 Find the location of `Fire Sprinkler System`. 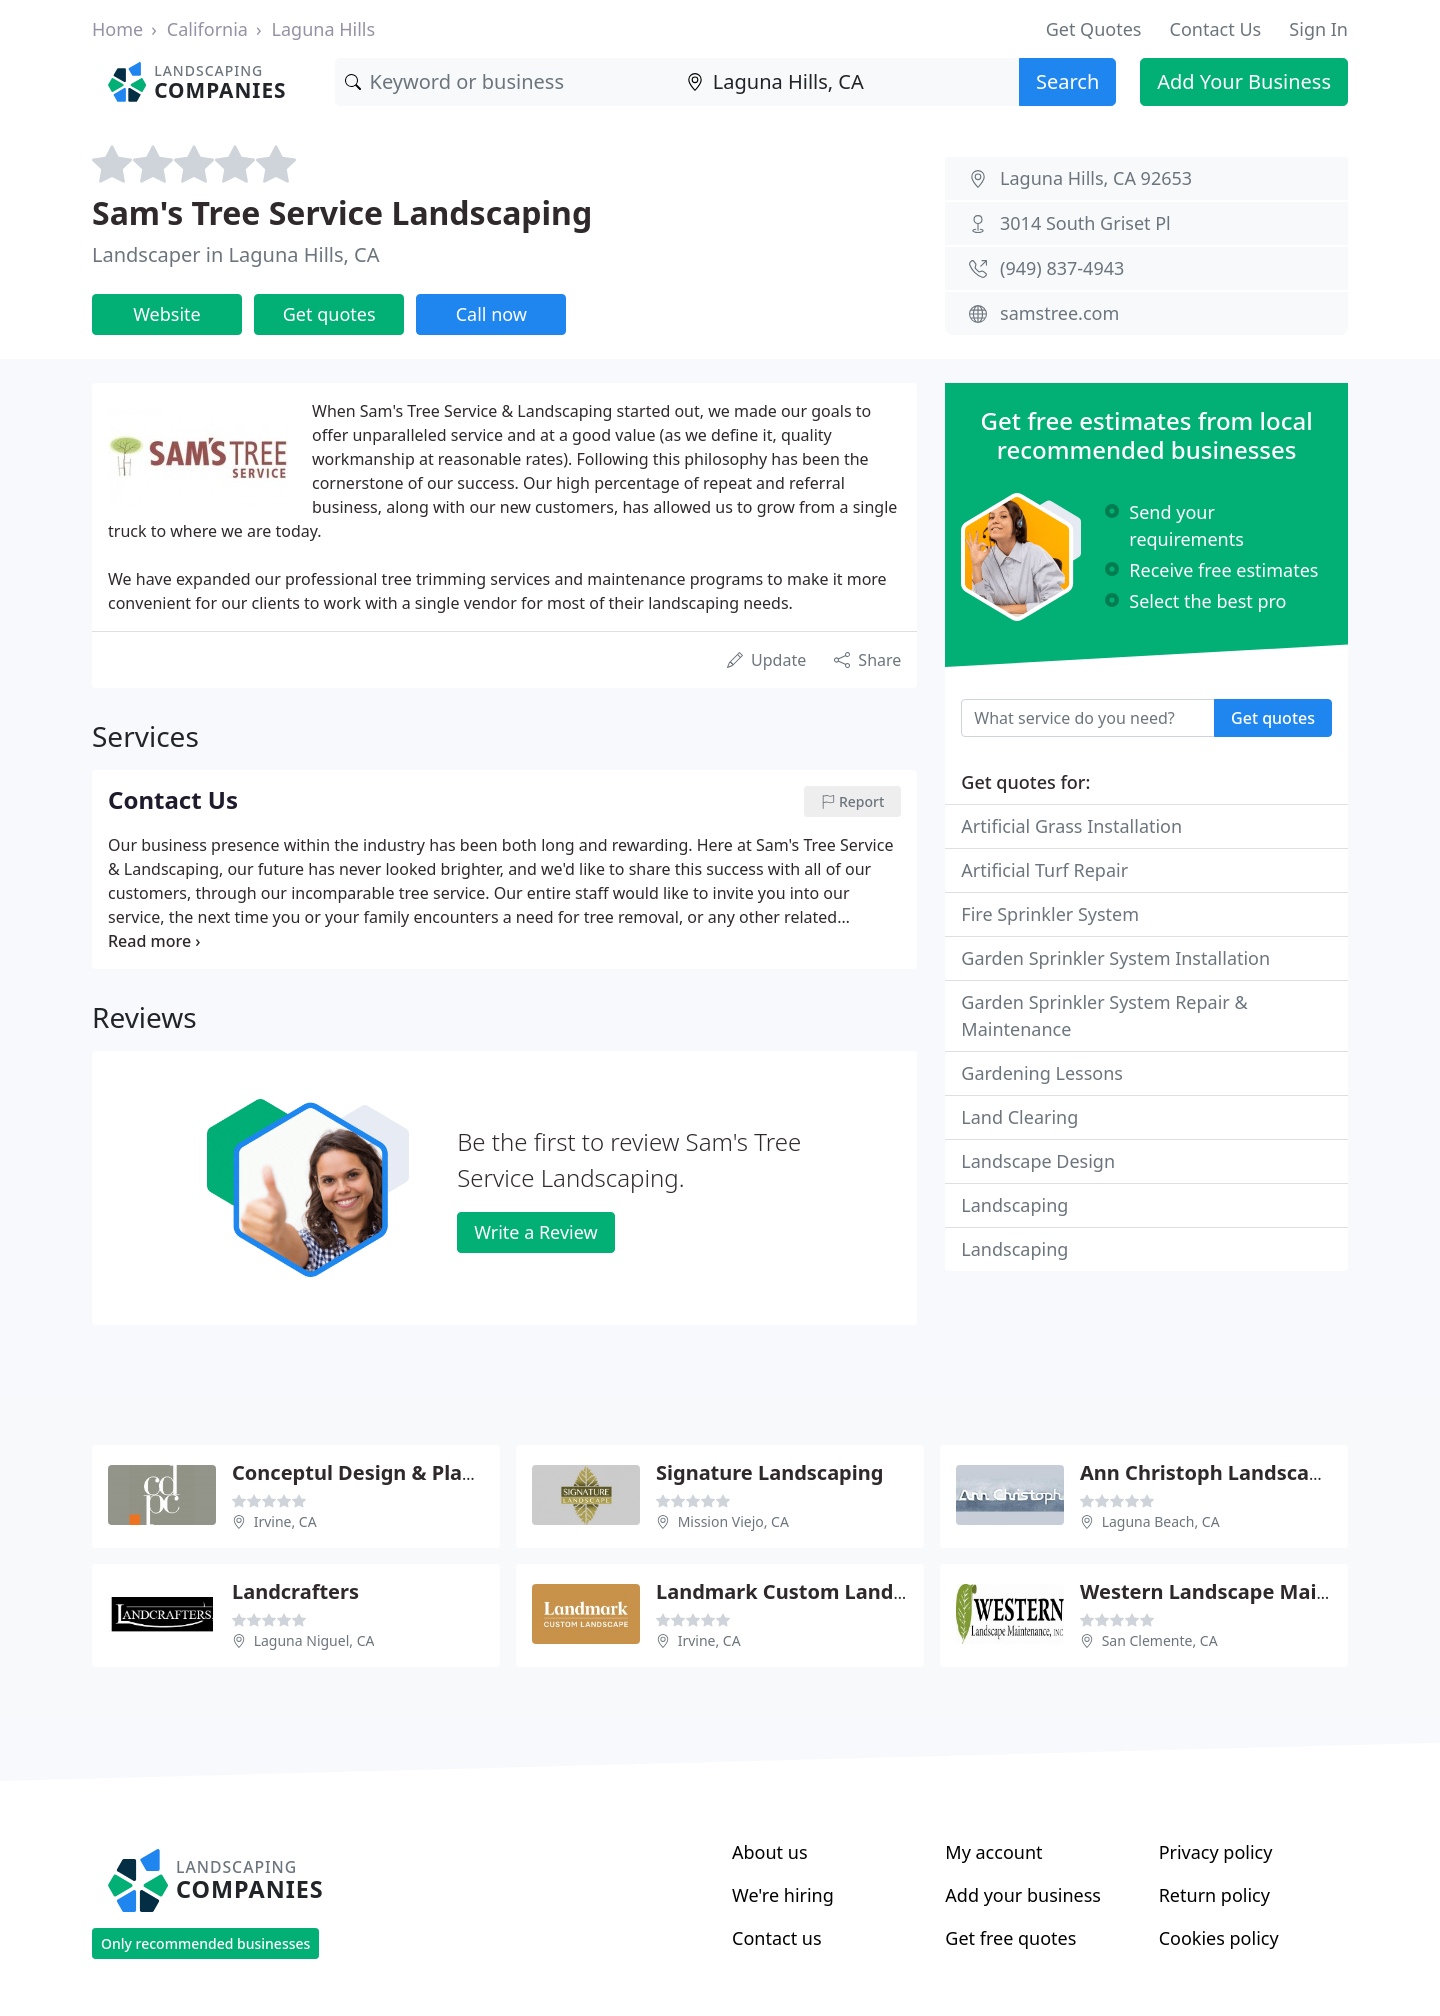

Fire Sprinkler System is located at coordinates (1050, 914).